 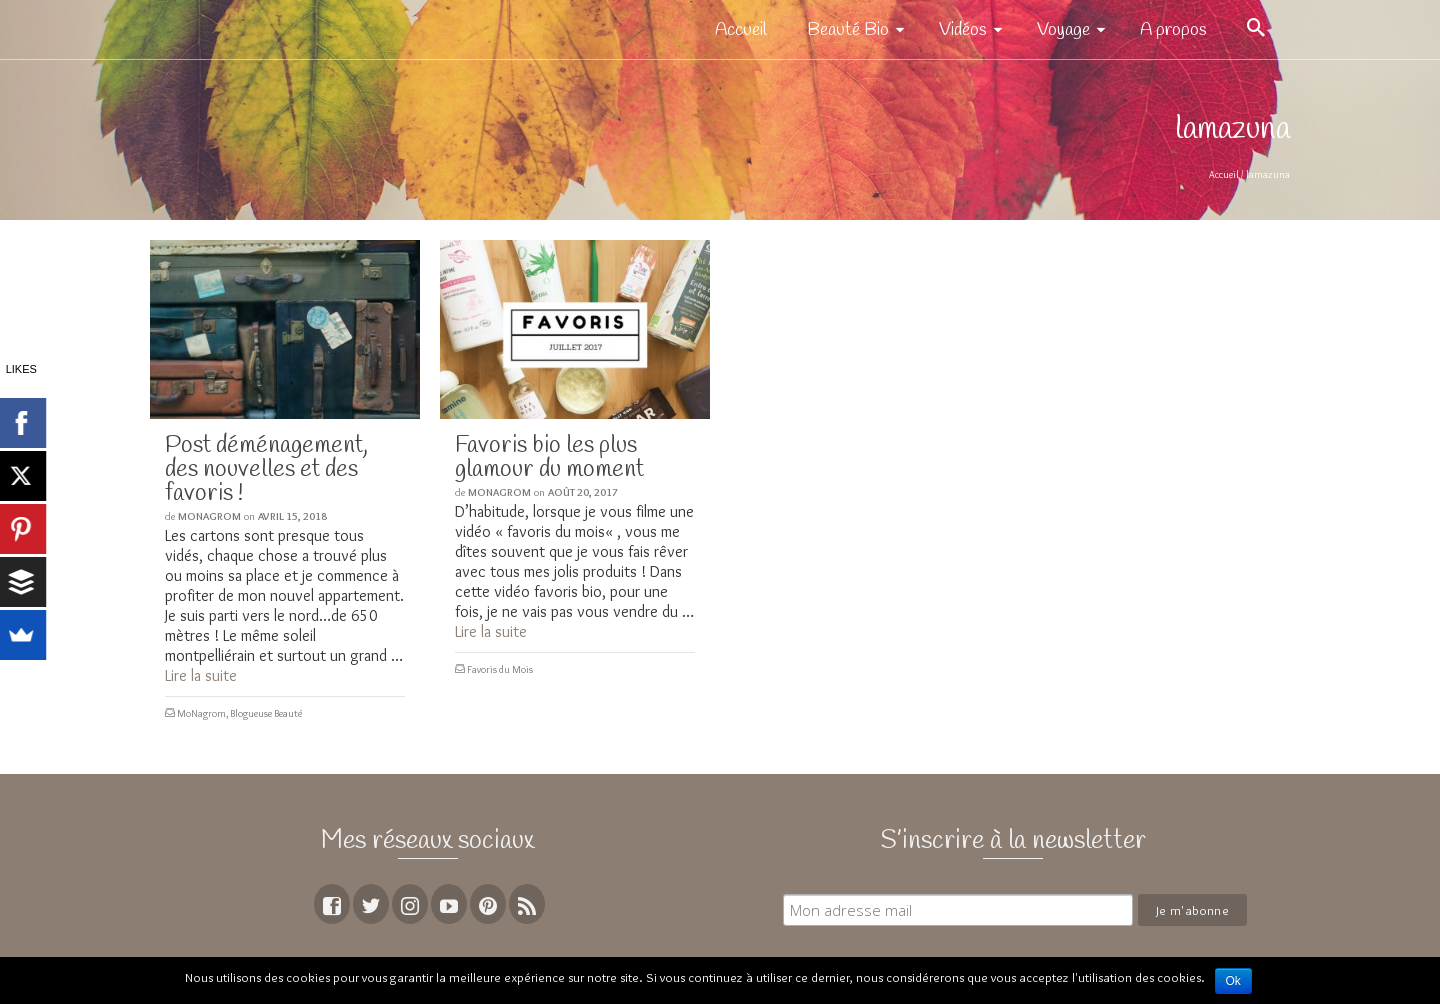 What do you see at coordinates (1233, 981) in the screenshot?
I see `Ok` at bounding box center [1233, 981].